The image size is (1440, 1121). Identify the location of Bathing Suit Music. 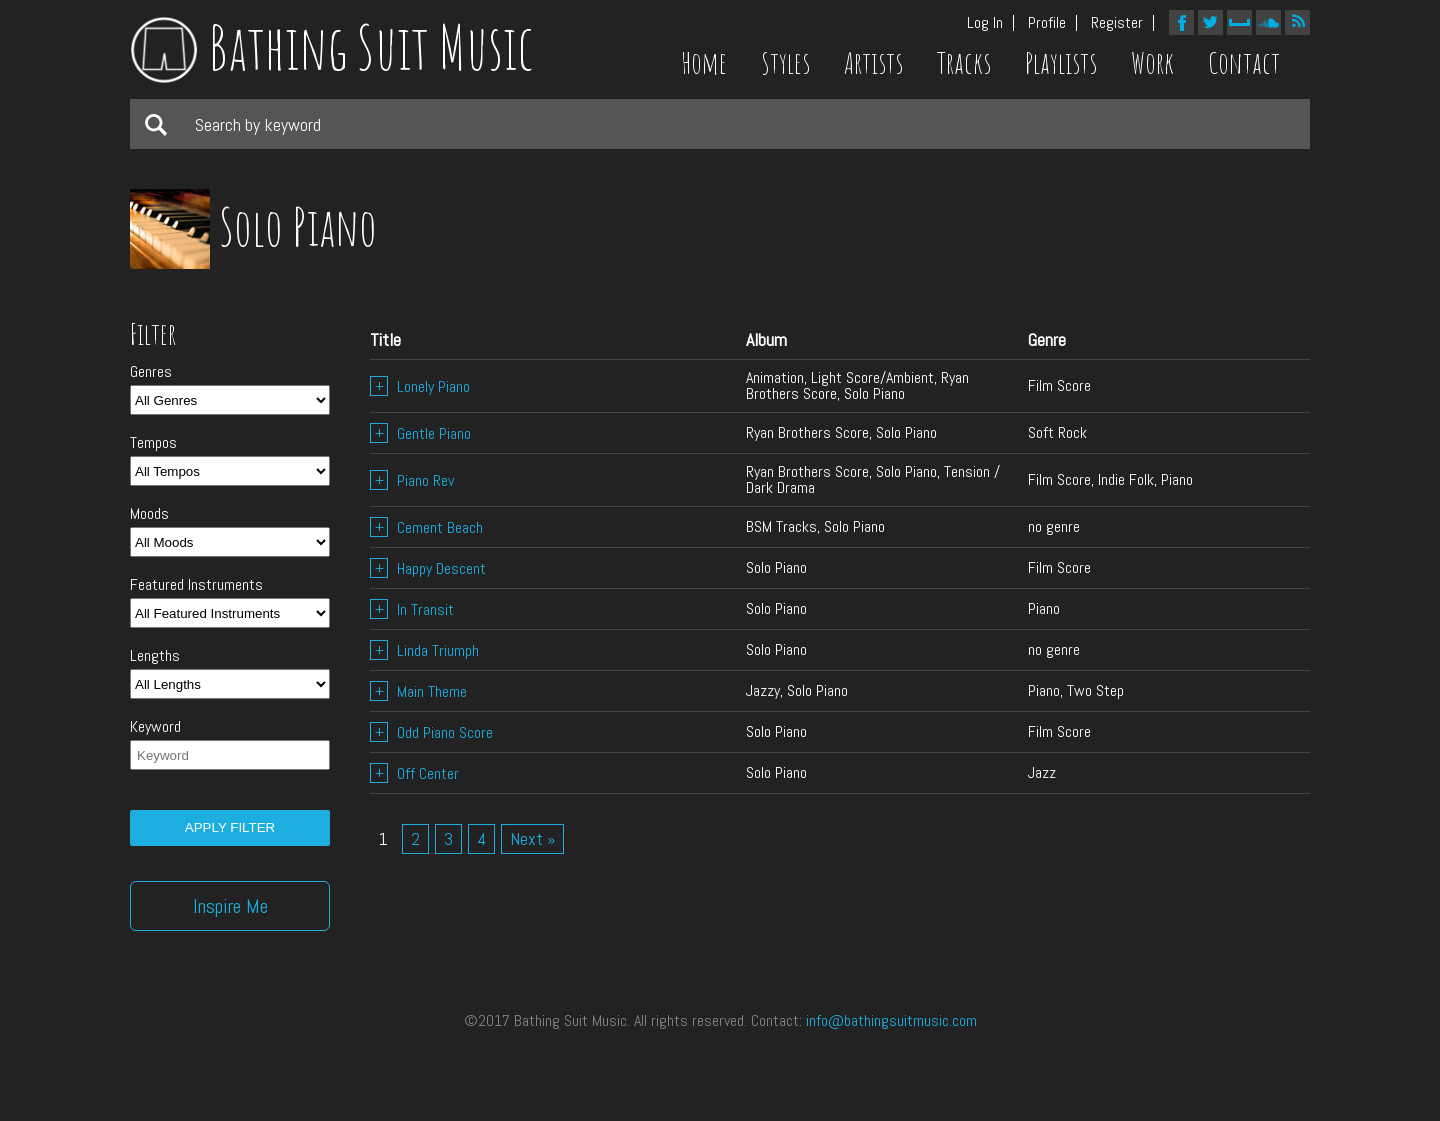
(332, 47).